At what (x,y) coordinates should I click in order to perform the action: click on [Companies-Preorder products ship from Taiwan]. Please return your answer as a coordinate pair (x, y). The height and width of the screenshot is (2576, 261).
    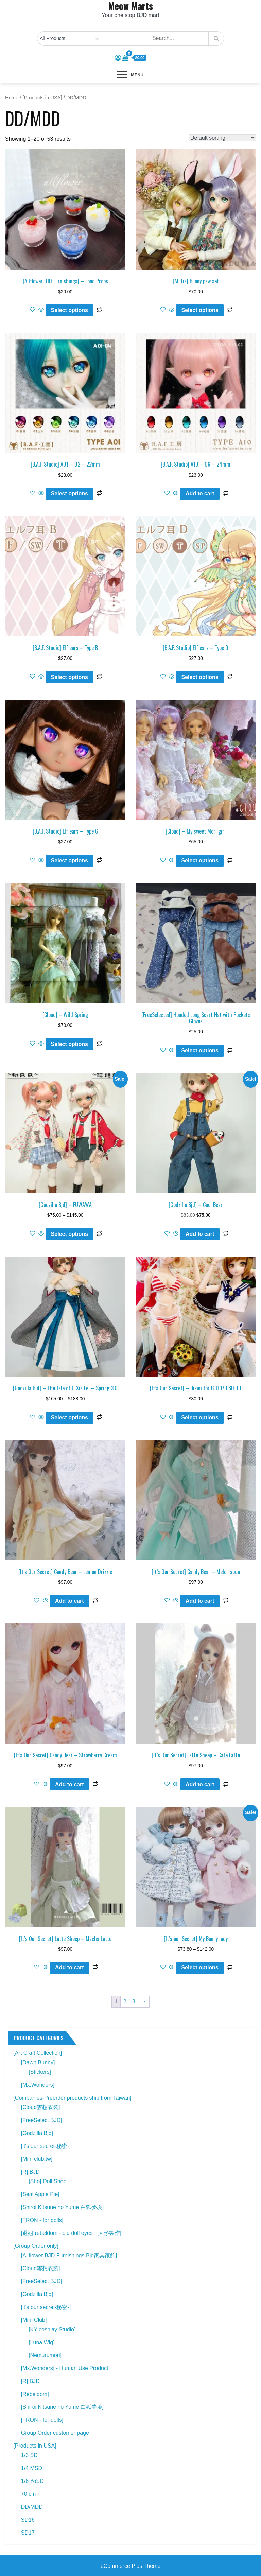
    Looking at the image, I should click on (72, 2098).